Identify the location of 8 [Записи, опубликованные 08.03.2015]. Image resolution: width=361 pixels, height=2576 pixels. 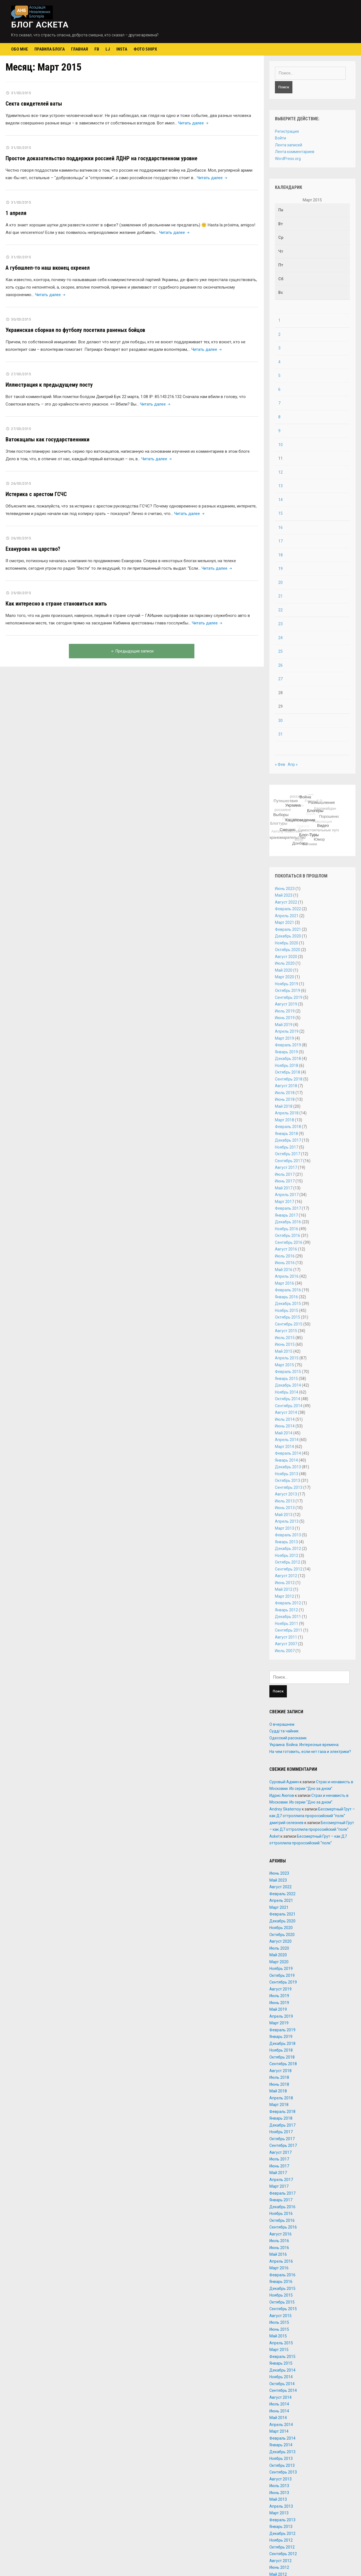
(279, 417).